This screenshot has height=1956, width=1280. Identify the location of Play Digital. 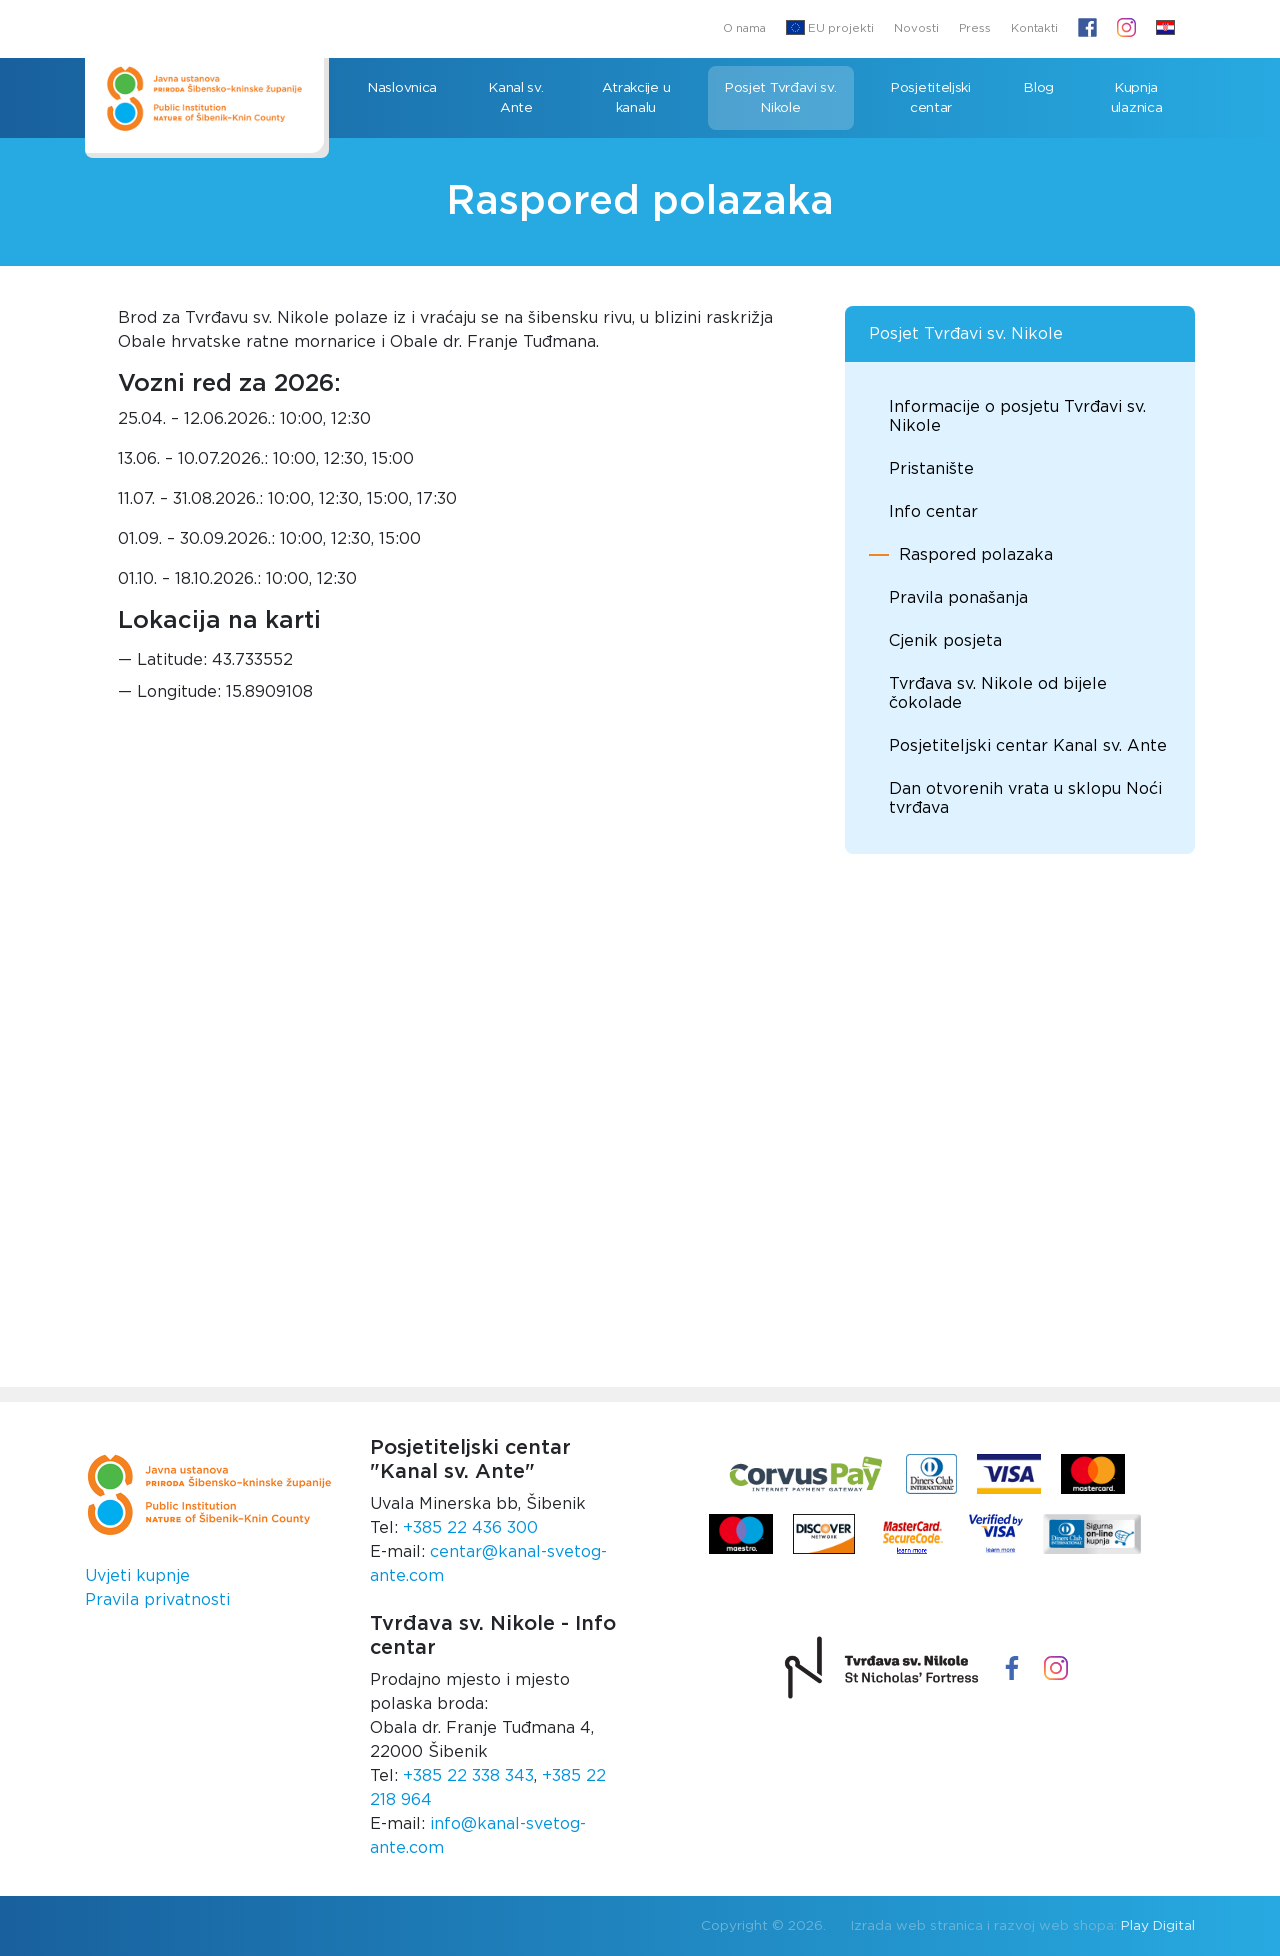
(1158, 1926).